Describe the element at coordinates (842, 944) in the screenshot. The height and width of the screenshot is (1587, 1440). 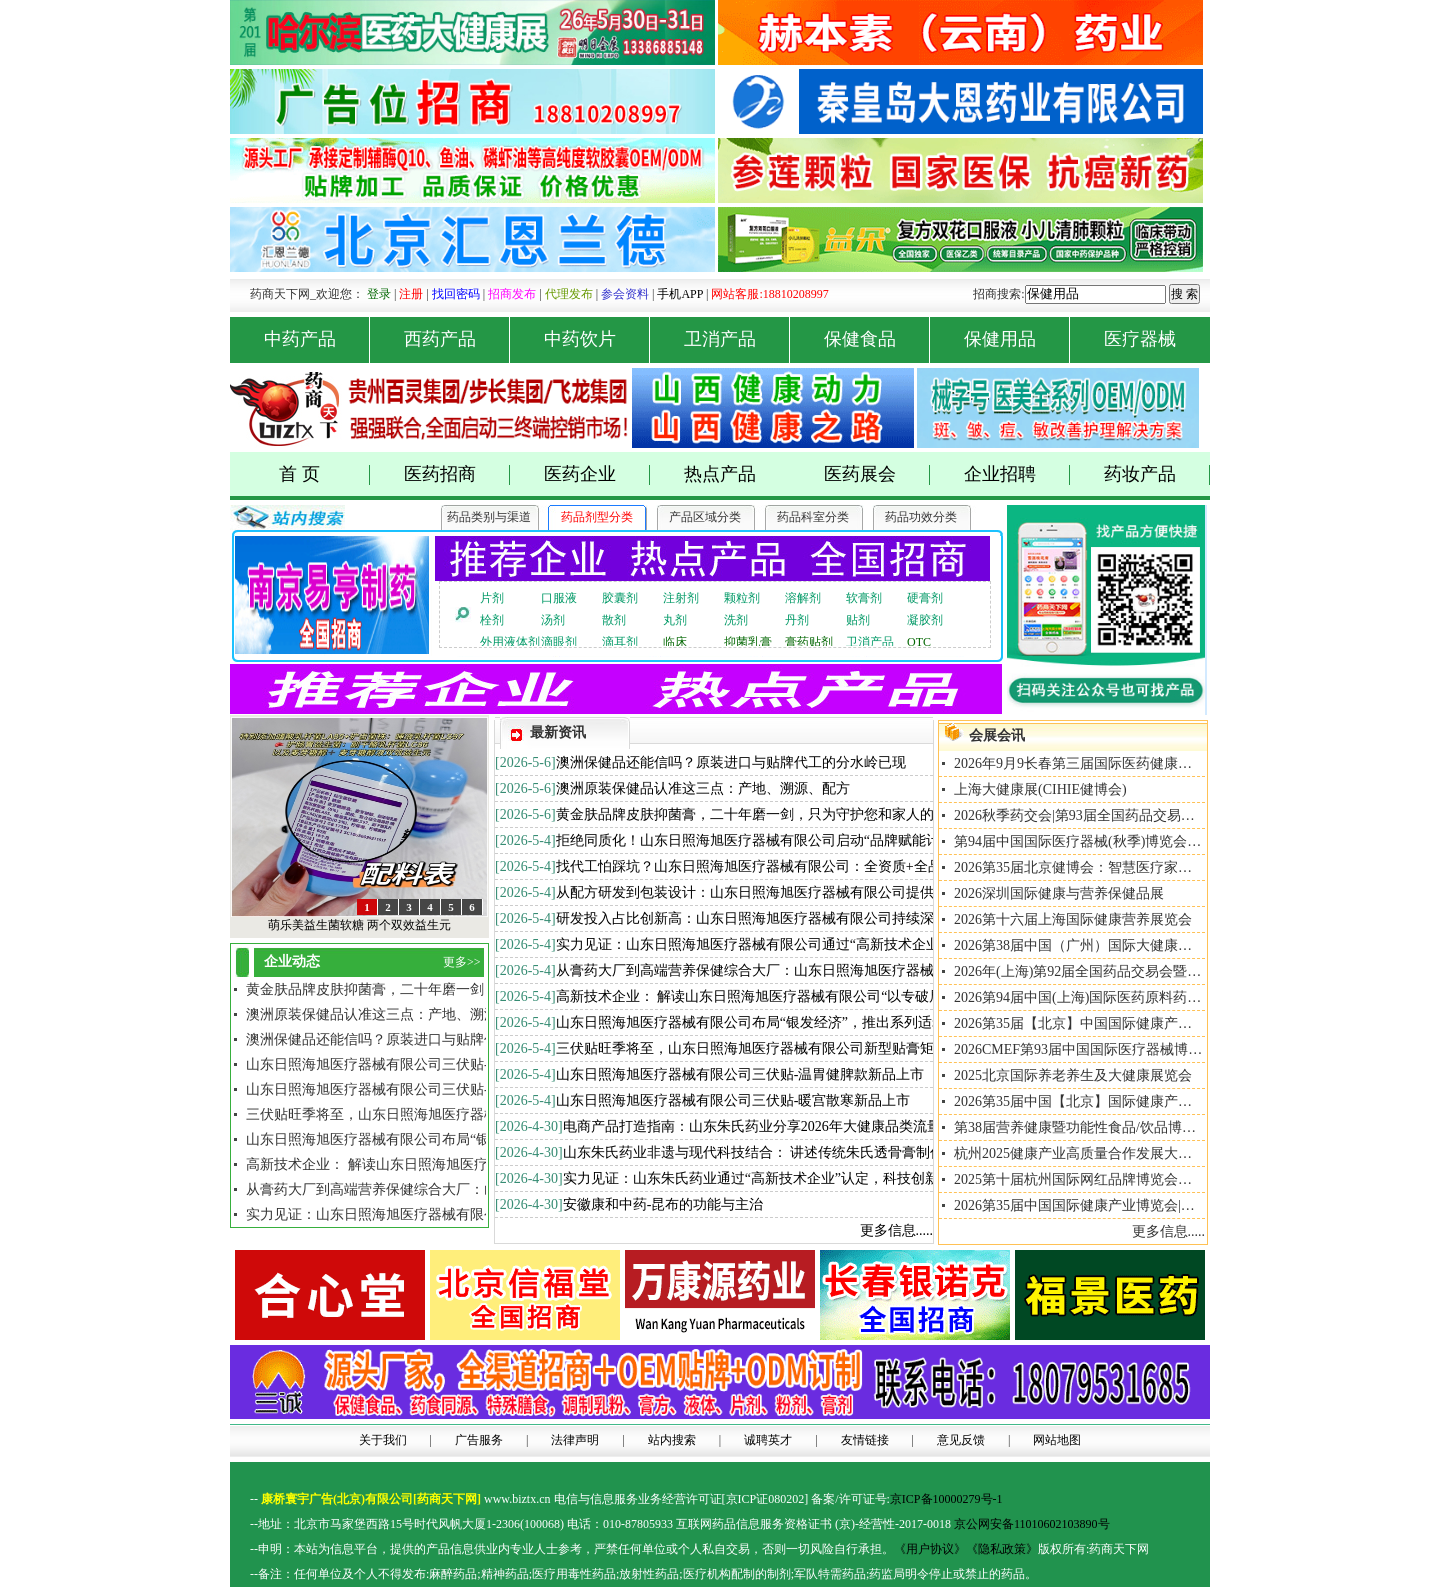
I see `实力见证：山东日照海旭医疗器械有限公司通过“高新技术企业”认定，科技创新能力再上台阶` at that location.